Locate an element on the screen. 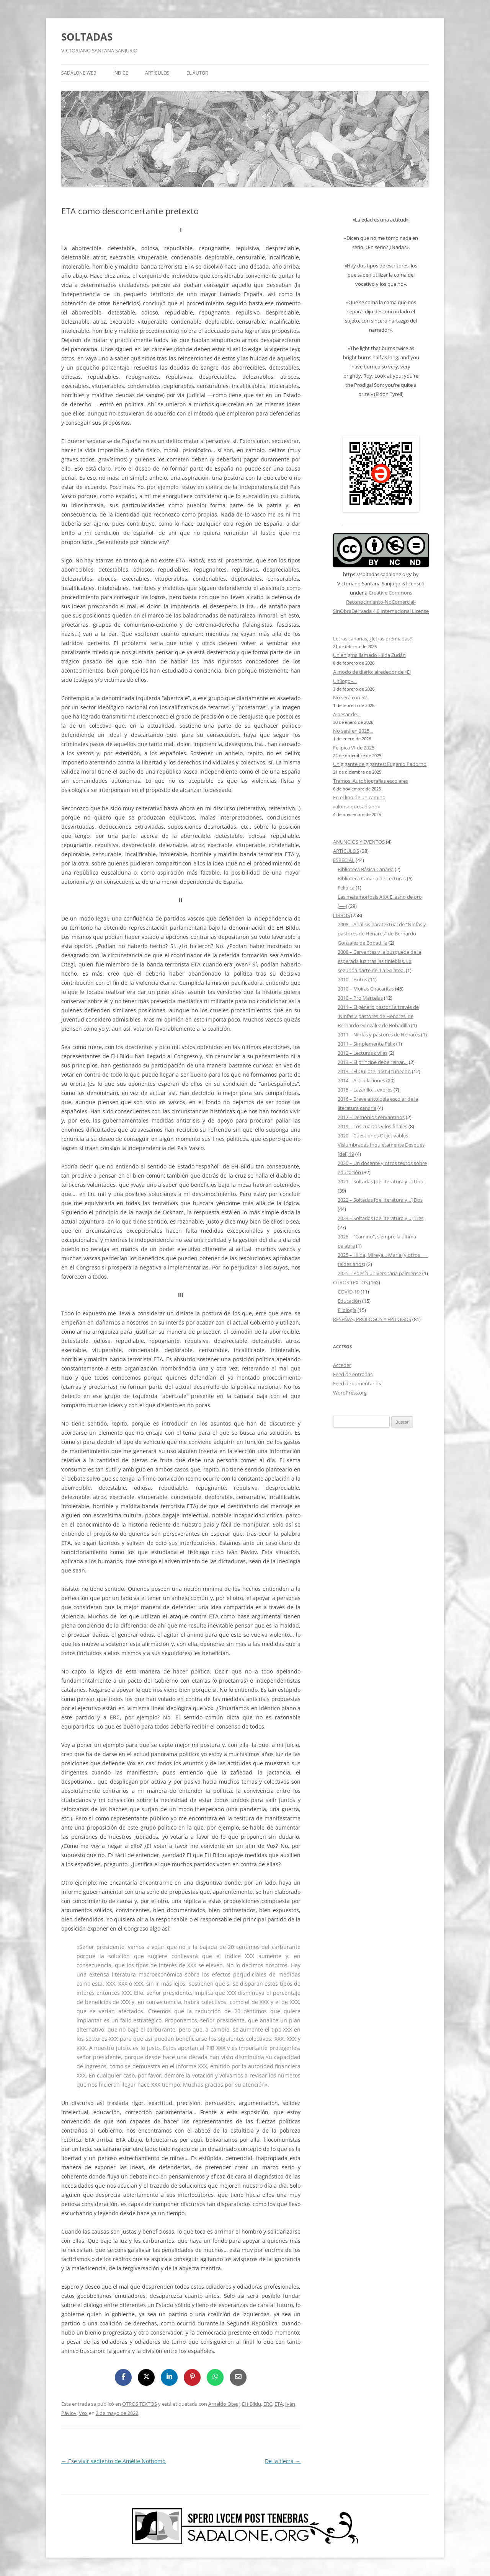 Image resolution: width=490 pixels, height=2576 pixels. 2015 – Lazarillo… exprés is located at coordinates (365, 1089).